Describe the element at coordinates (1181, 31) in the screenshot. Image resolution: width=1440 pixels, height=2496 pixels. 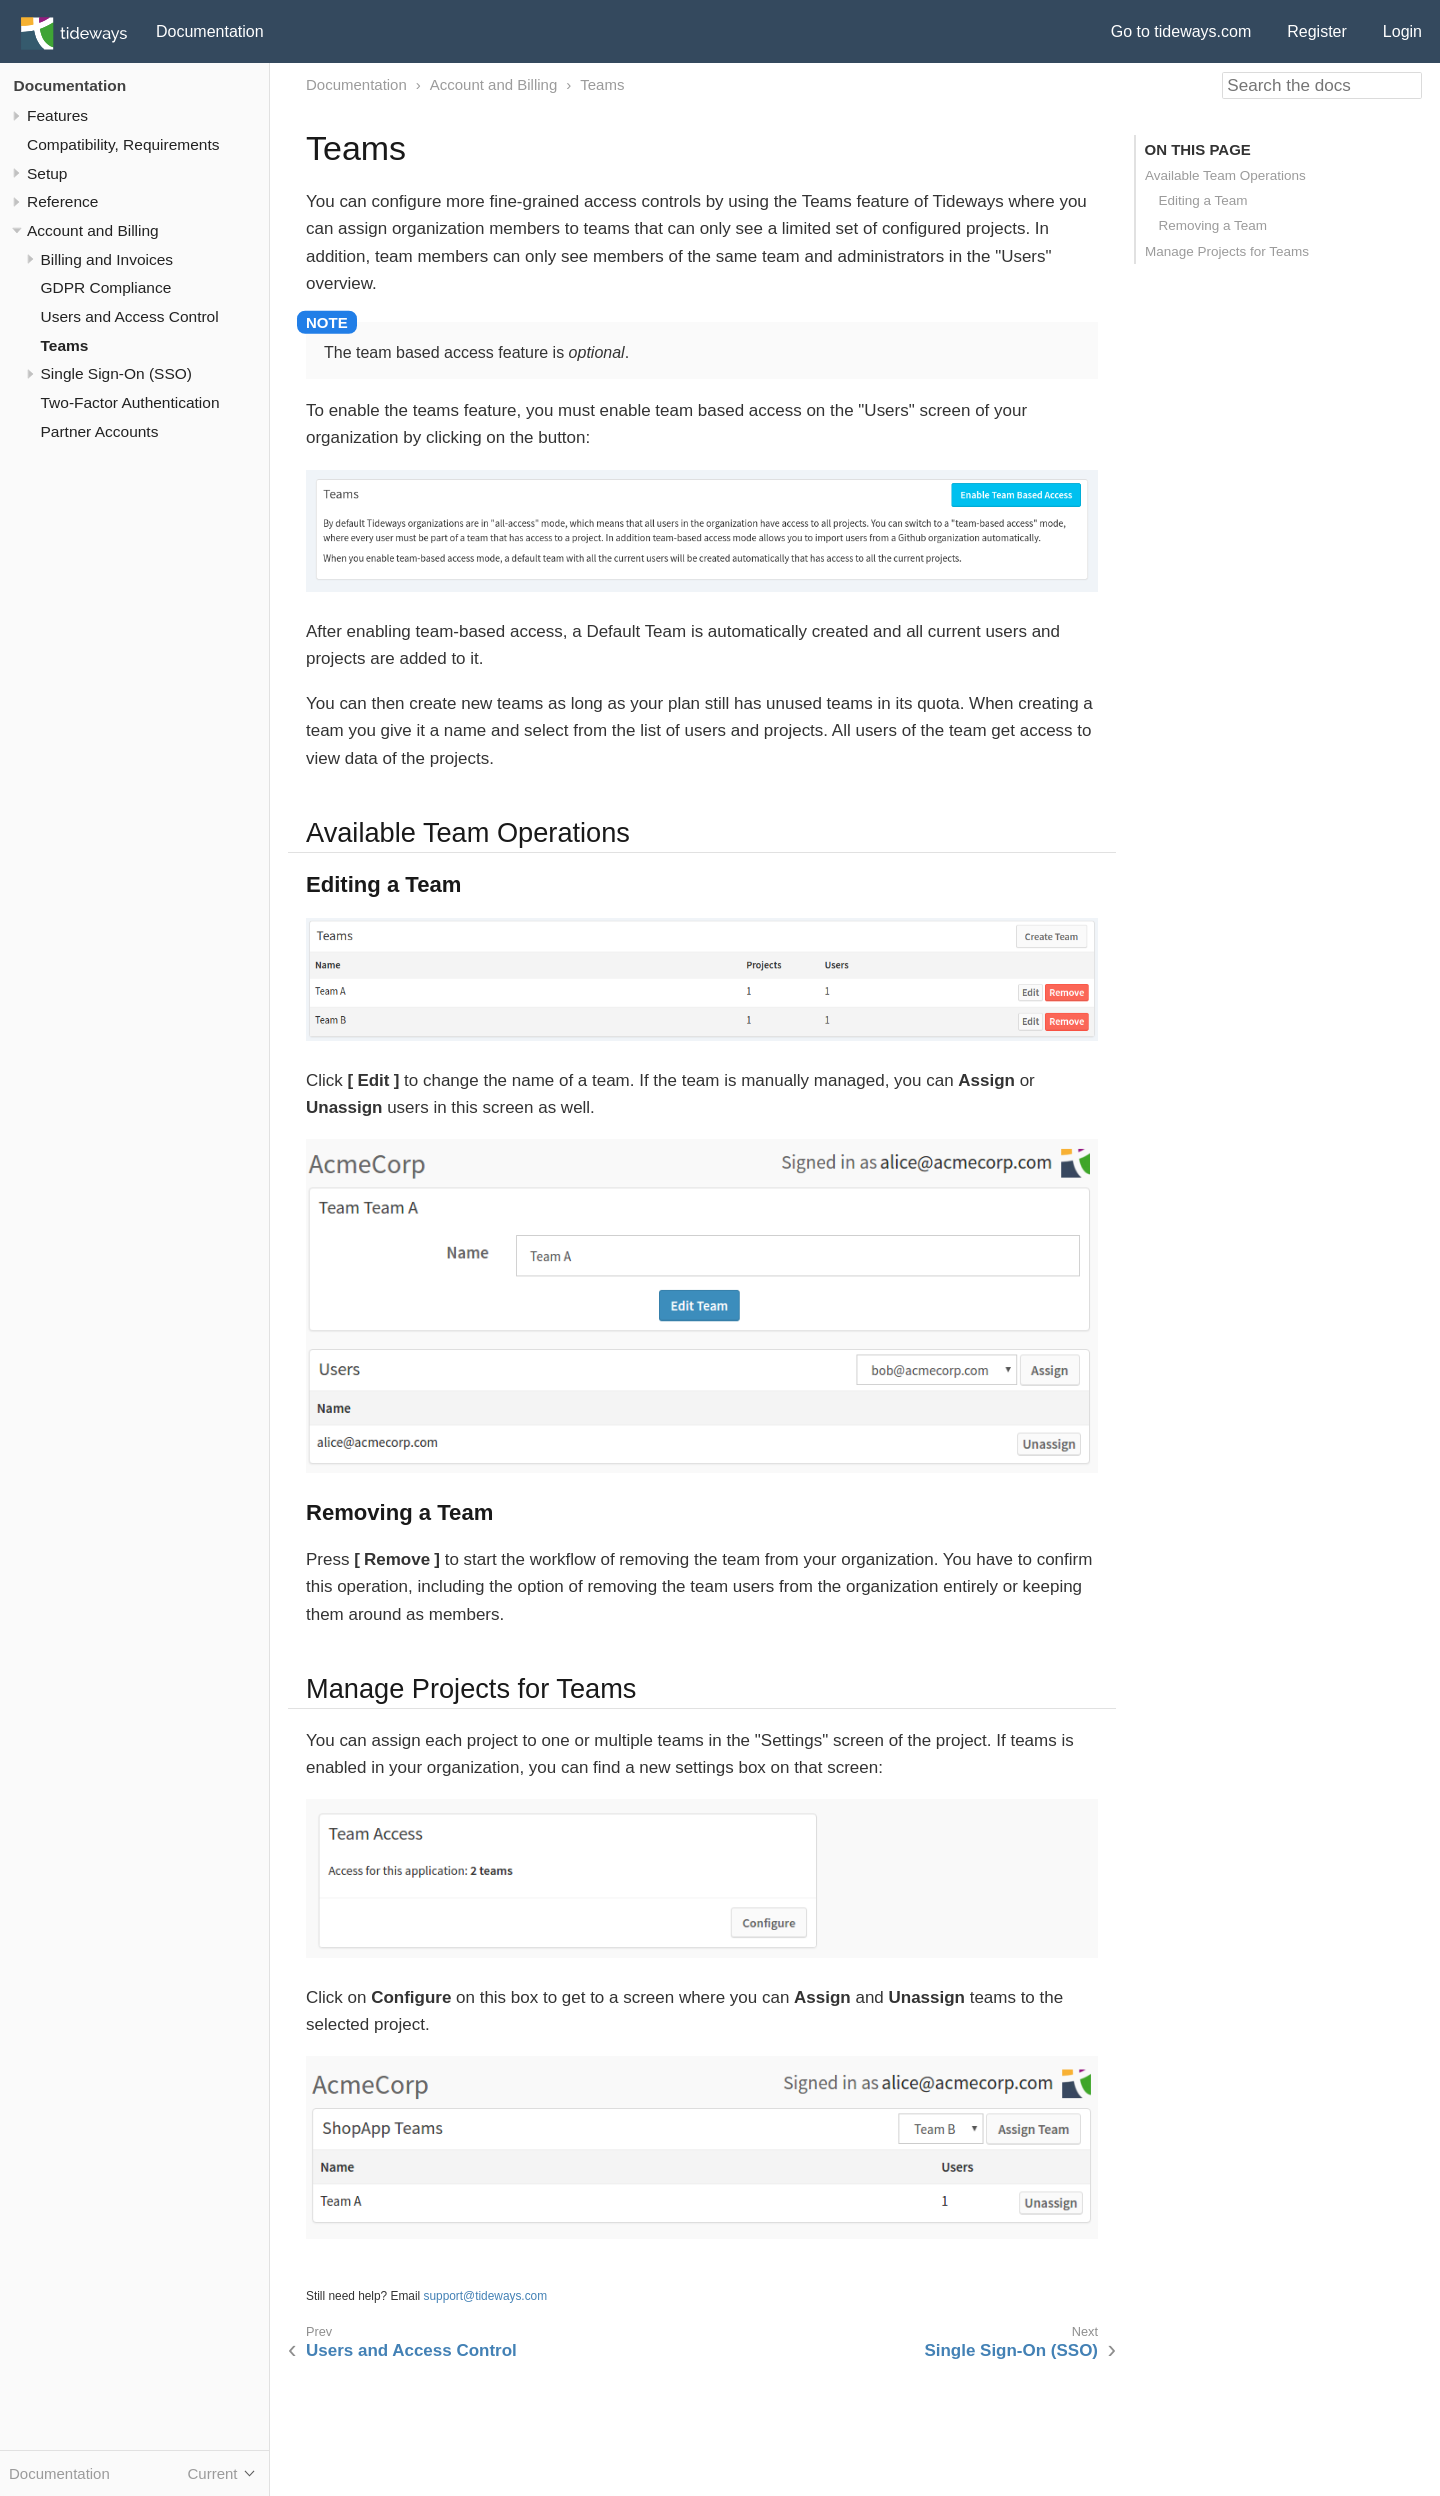
I see `Go to tideways.com` at that location.